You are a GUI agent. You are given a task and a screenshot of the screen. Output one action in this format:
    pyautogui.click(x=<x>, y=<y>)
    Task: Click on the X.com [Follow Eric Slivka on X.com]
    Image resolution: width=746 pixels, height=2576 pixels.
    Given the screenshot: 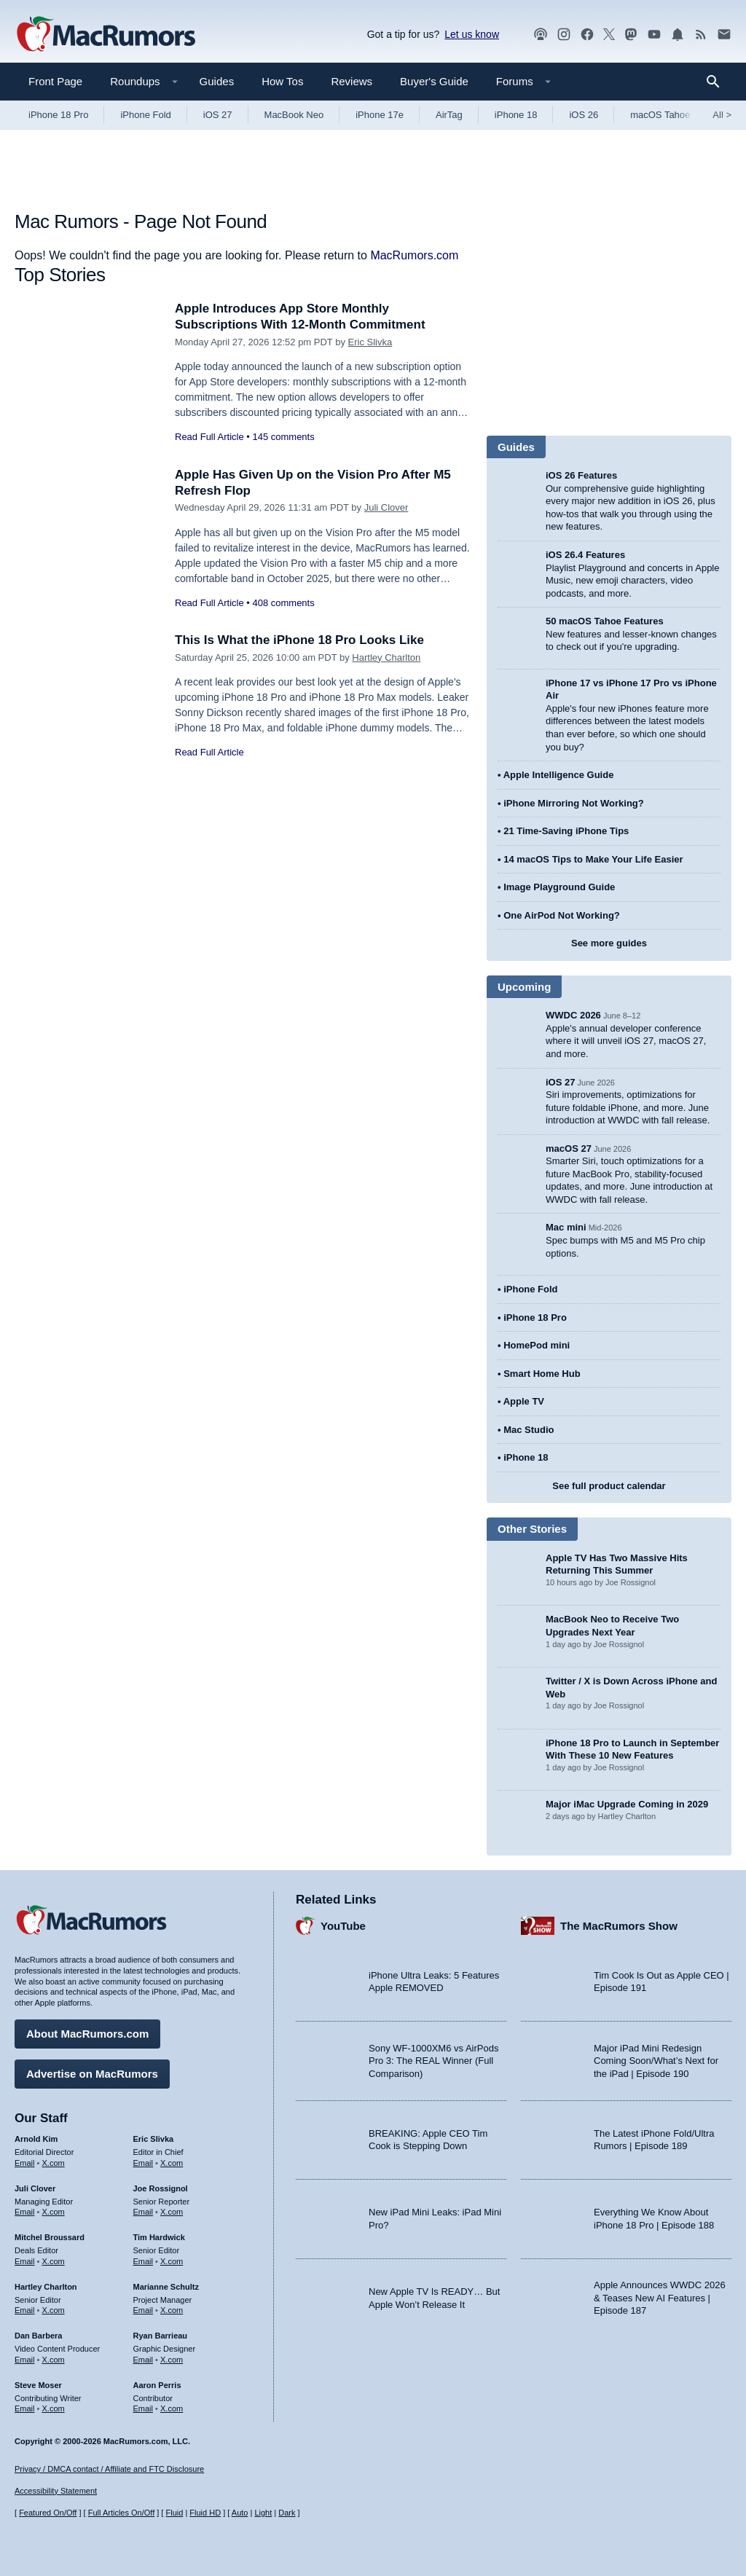 What is the action you would take?
    pyautogui.click(x=171, y=2163)
    